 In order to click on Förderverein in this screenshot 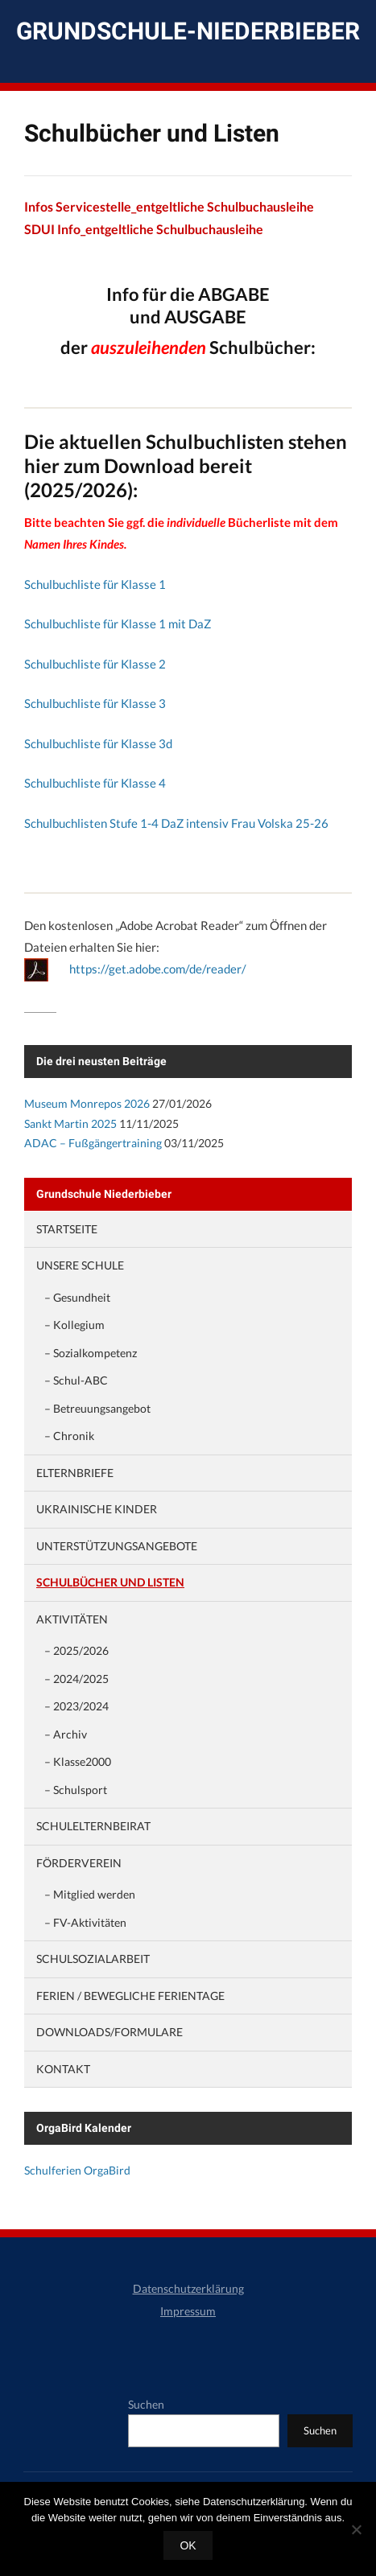, I will do `click(79, 1863)`.